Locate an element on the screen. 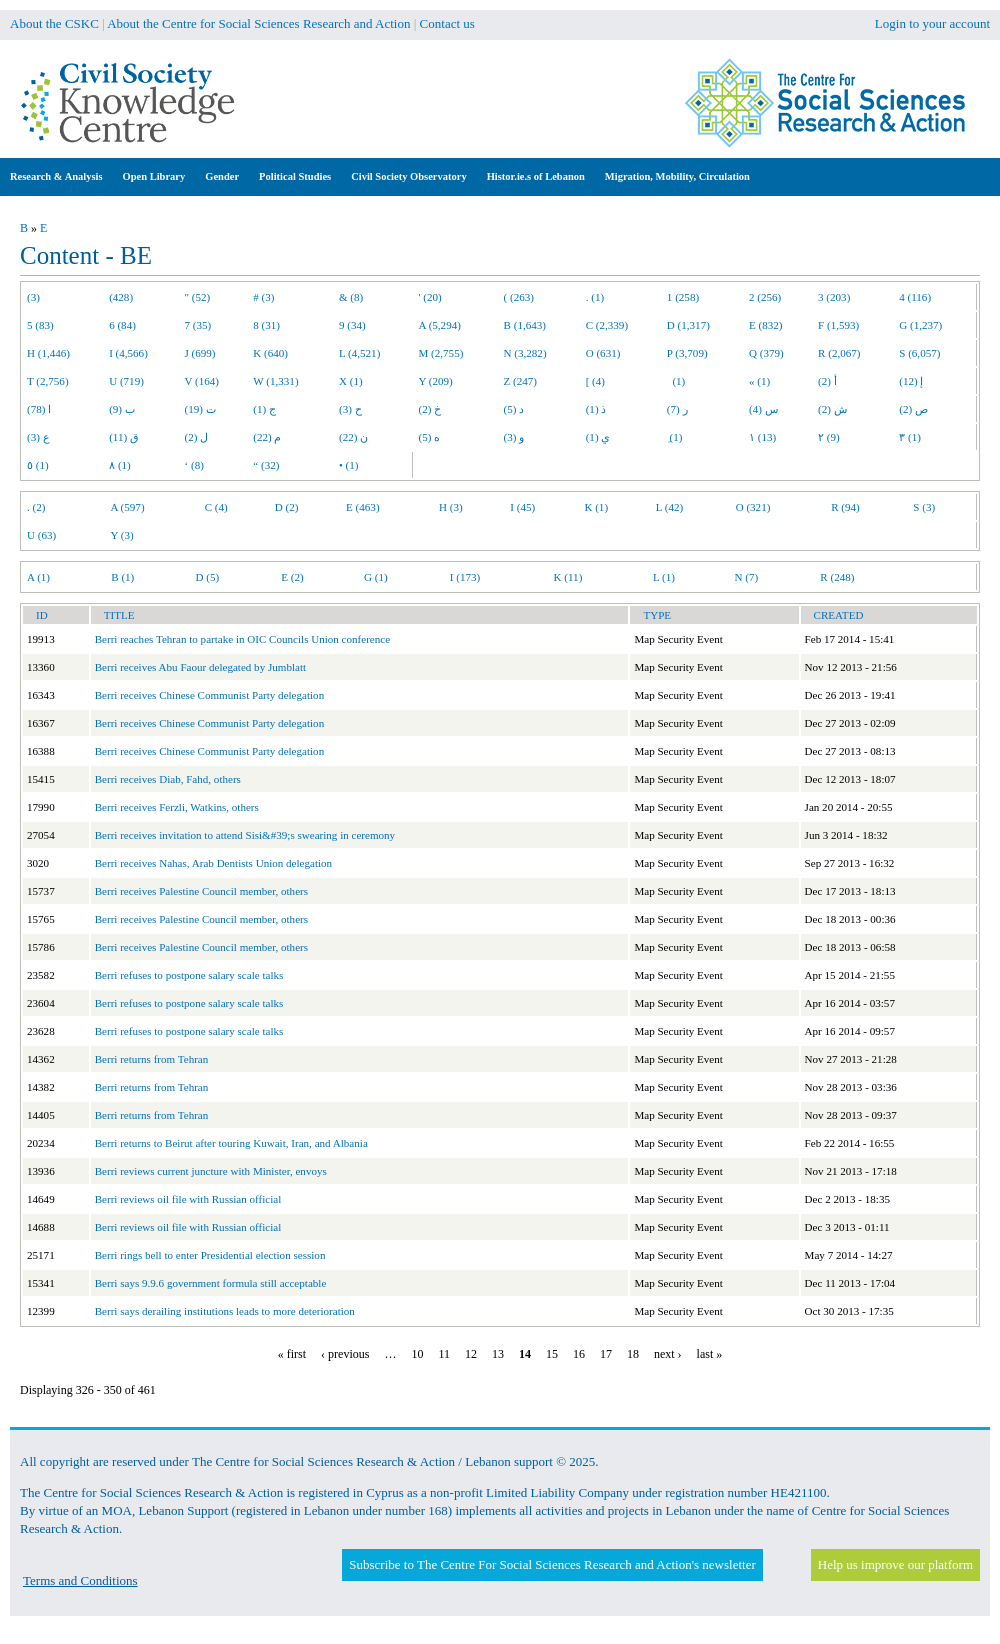 This screenshot has height=1644, width=1000. خ (2) is located at coordinates (430, 409).